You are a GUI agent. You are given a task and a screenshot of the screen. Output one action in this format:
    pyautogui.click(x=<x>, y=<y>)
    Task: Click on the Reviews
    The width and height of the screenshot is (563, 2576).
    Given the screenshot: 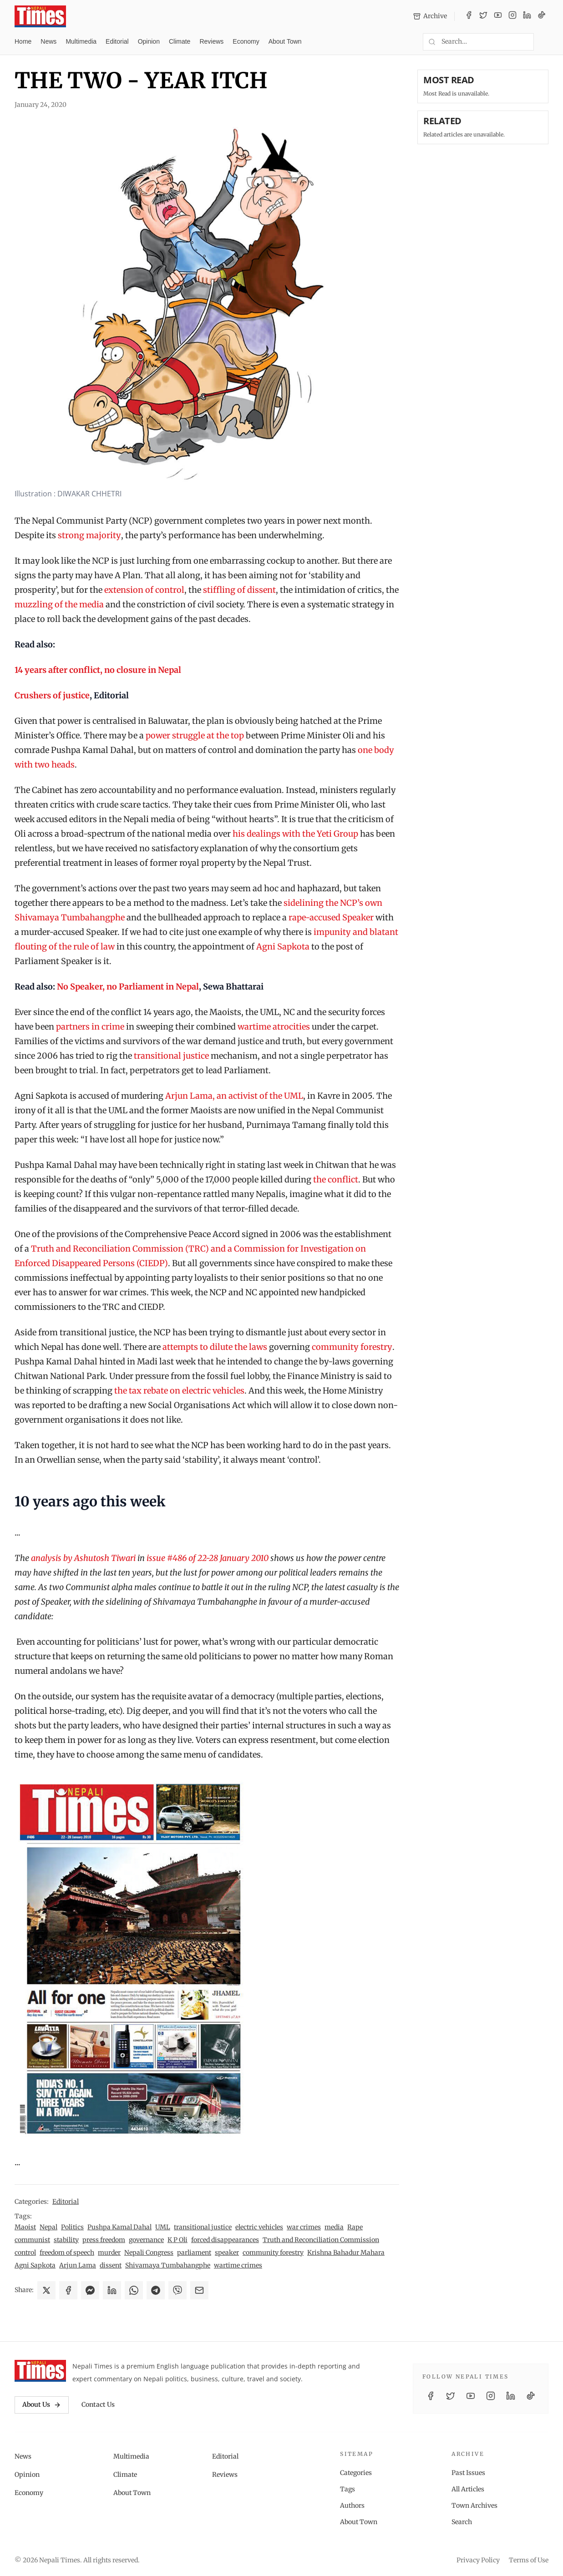 What is the action you would take?
    pyautogui.click(x=211, y=41)
    